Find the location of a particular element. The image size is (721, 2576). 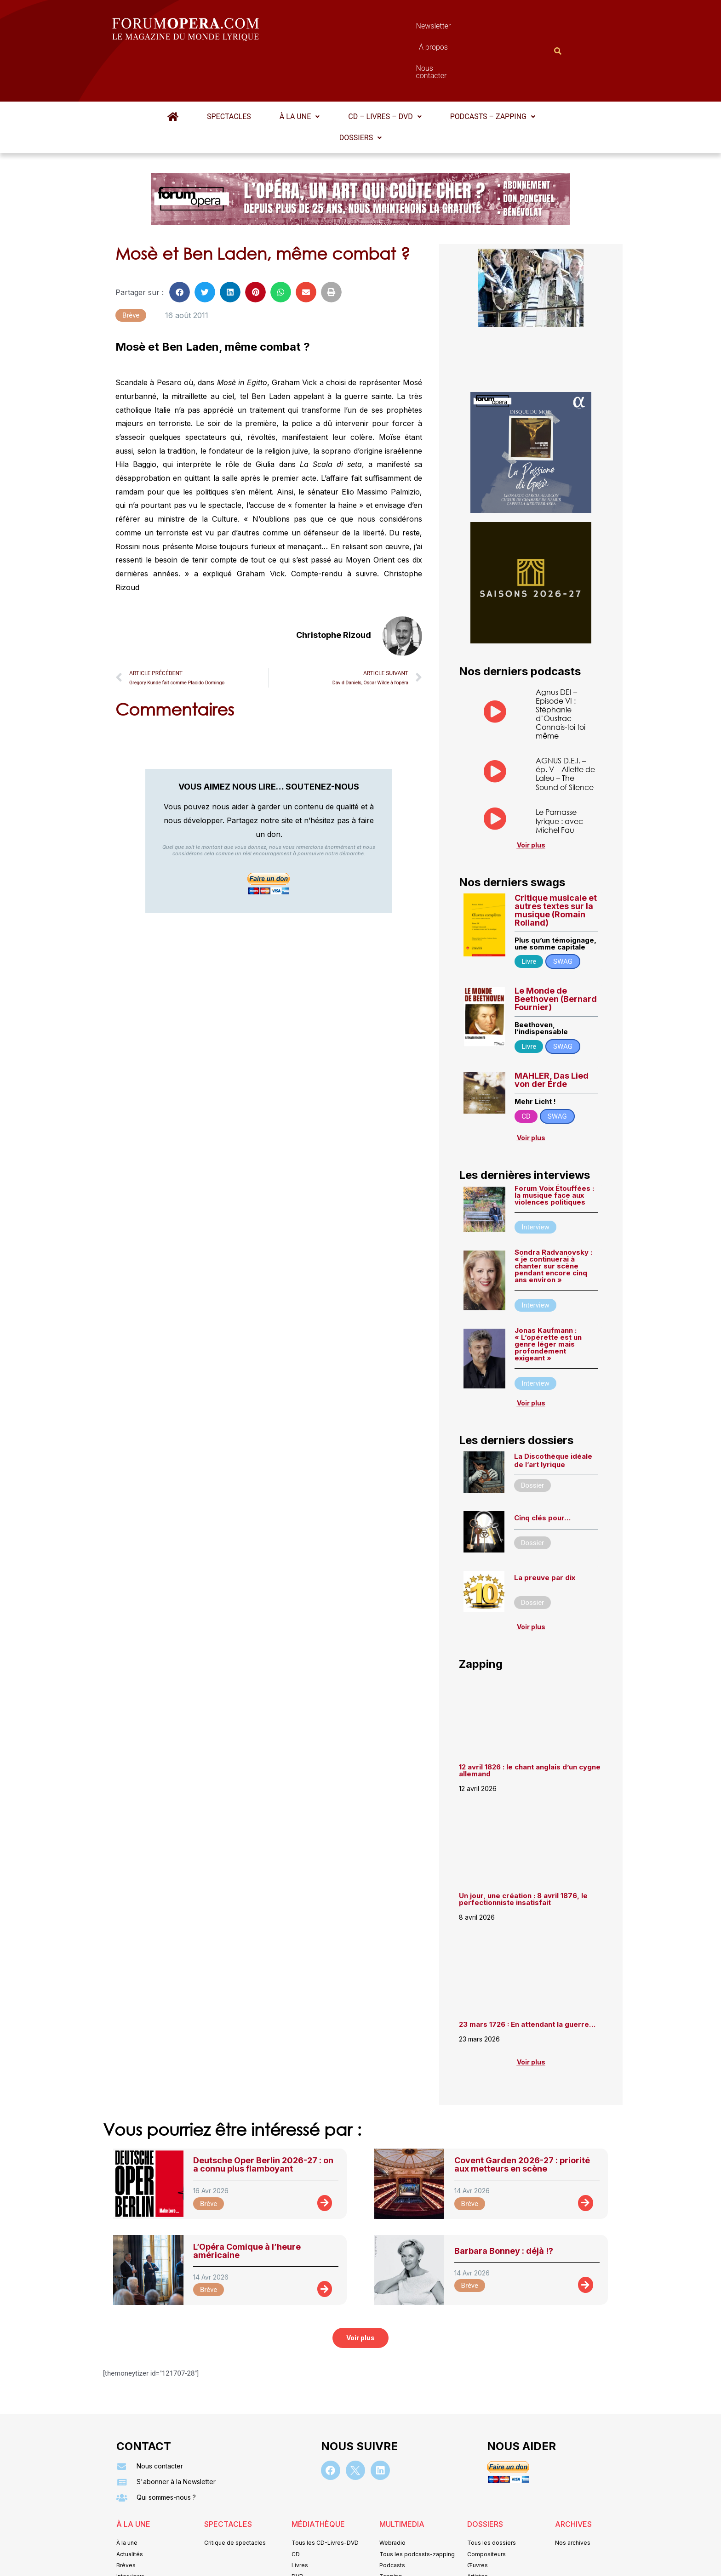

La preuve par dix is located at coordinates (544, 1532).